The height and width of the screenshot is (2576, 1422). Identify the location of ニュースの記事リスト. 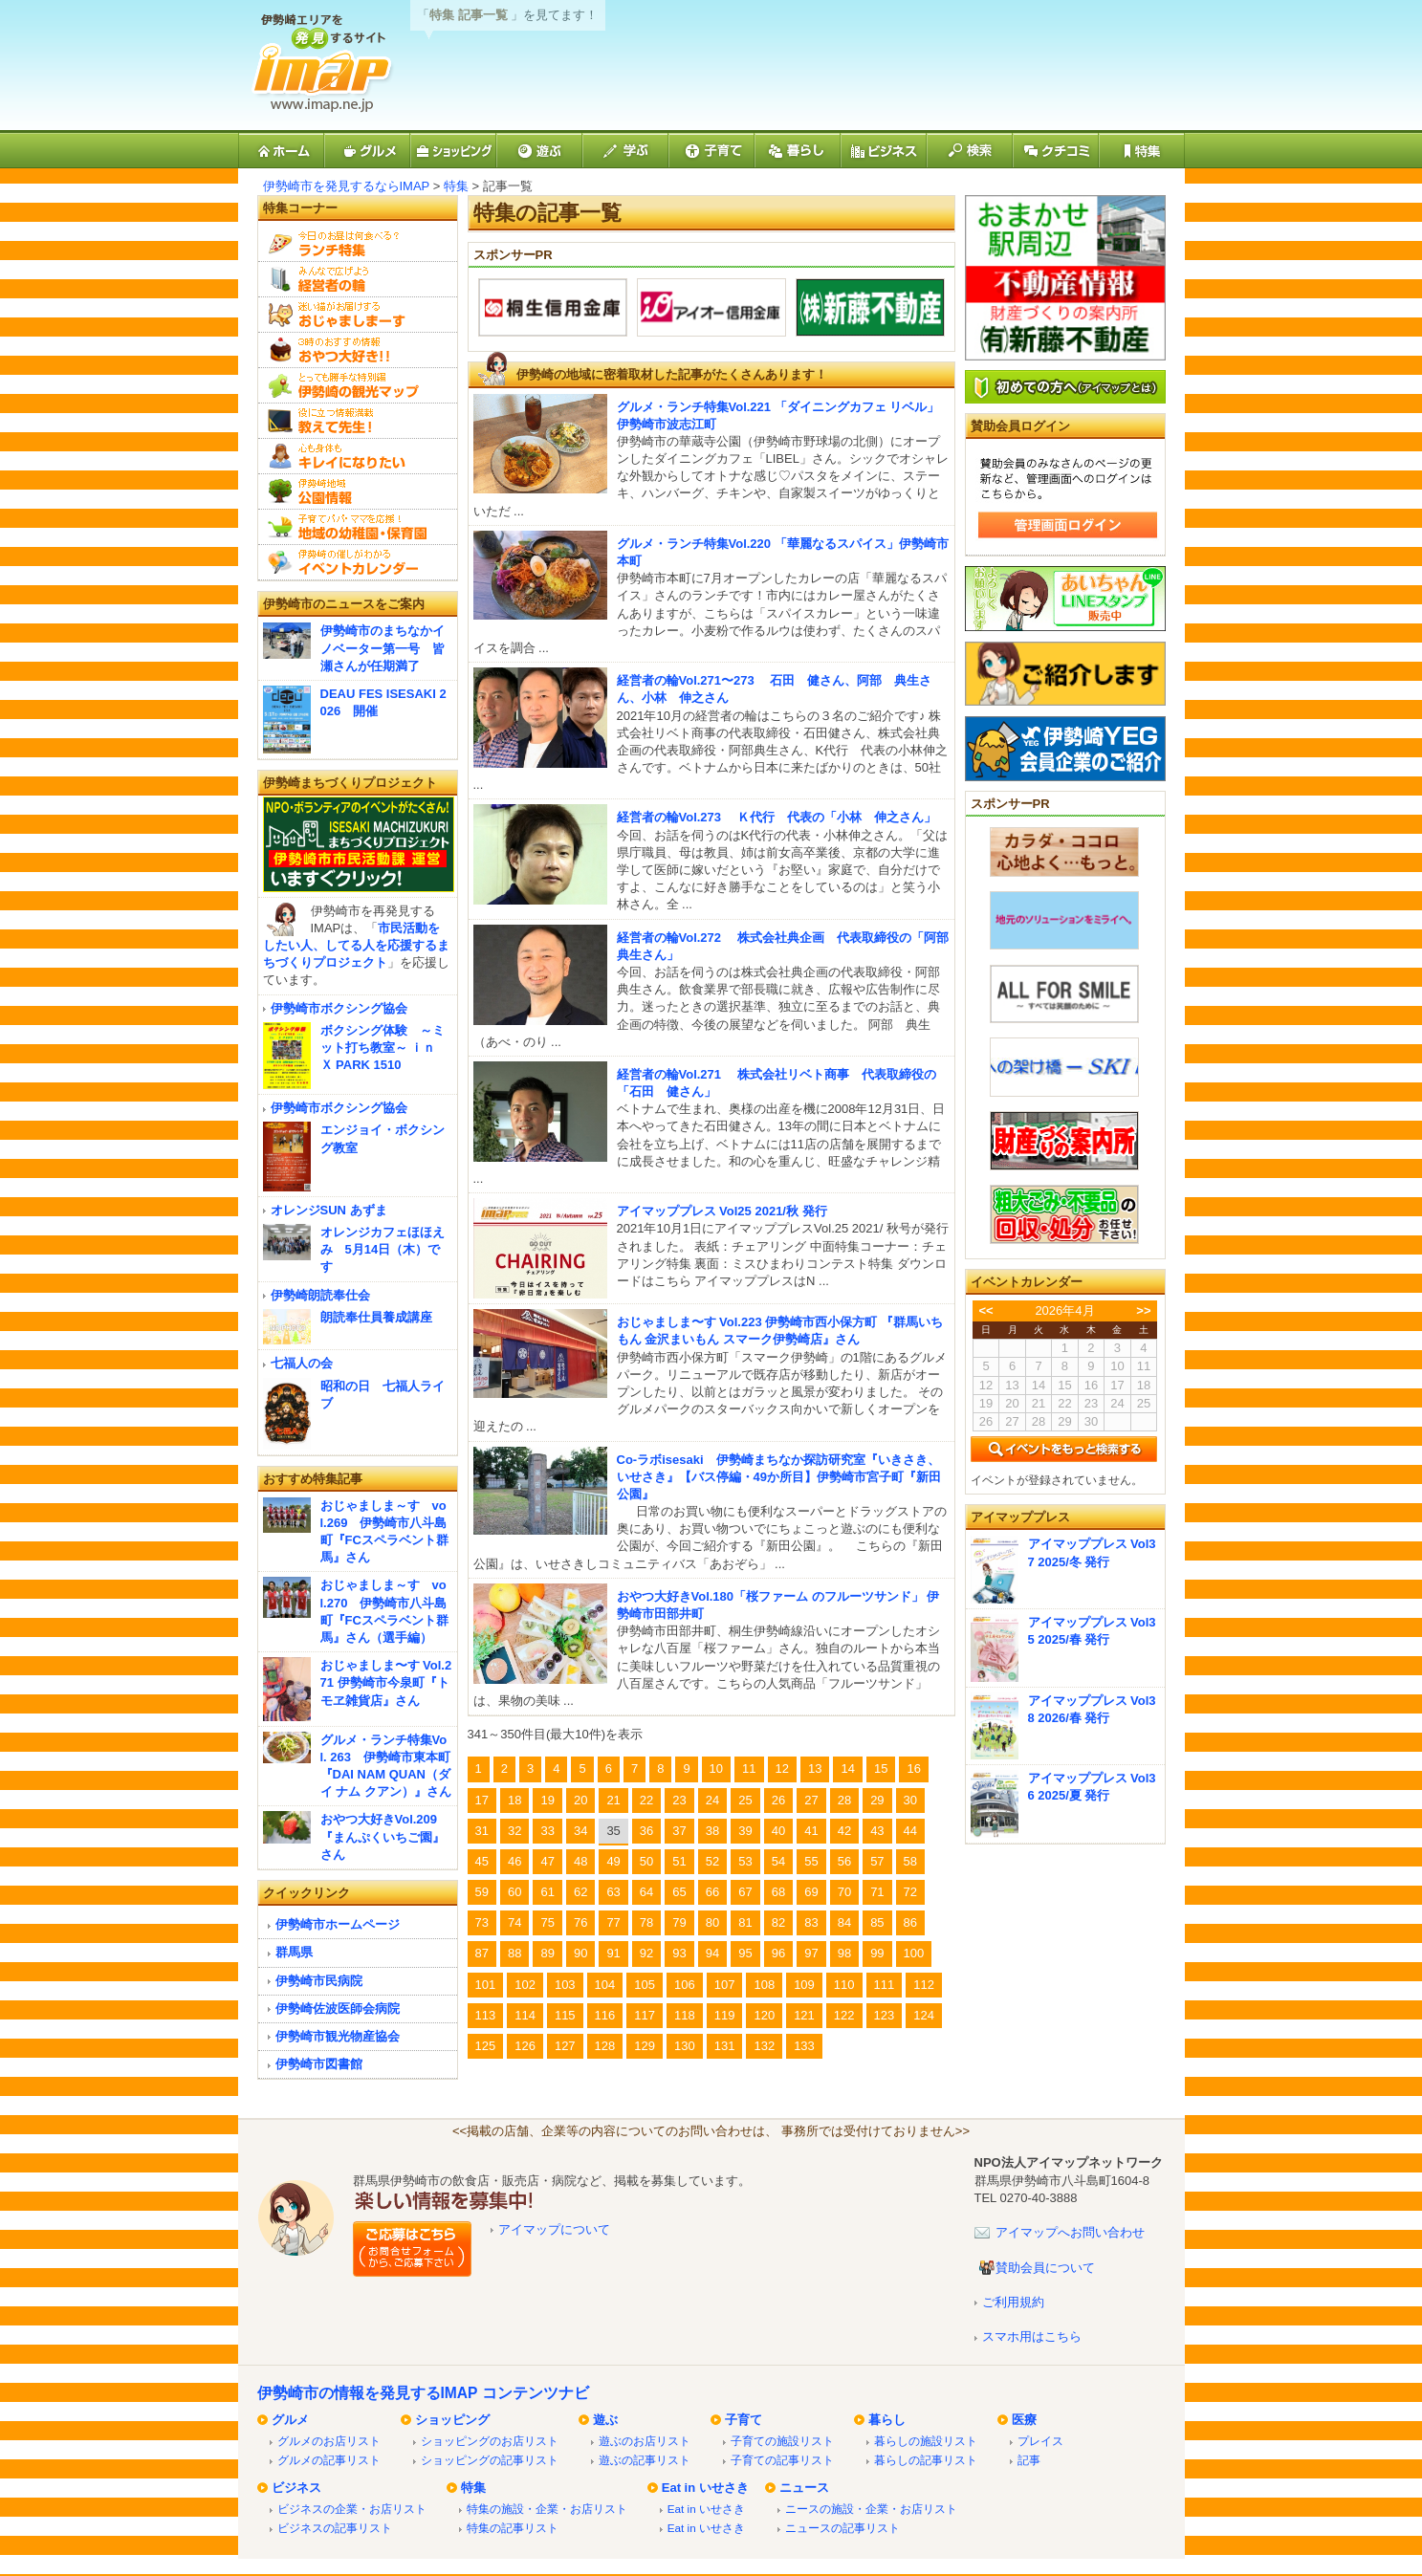
(842, 2527).